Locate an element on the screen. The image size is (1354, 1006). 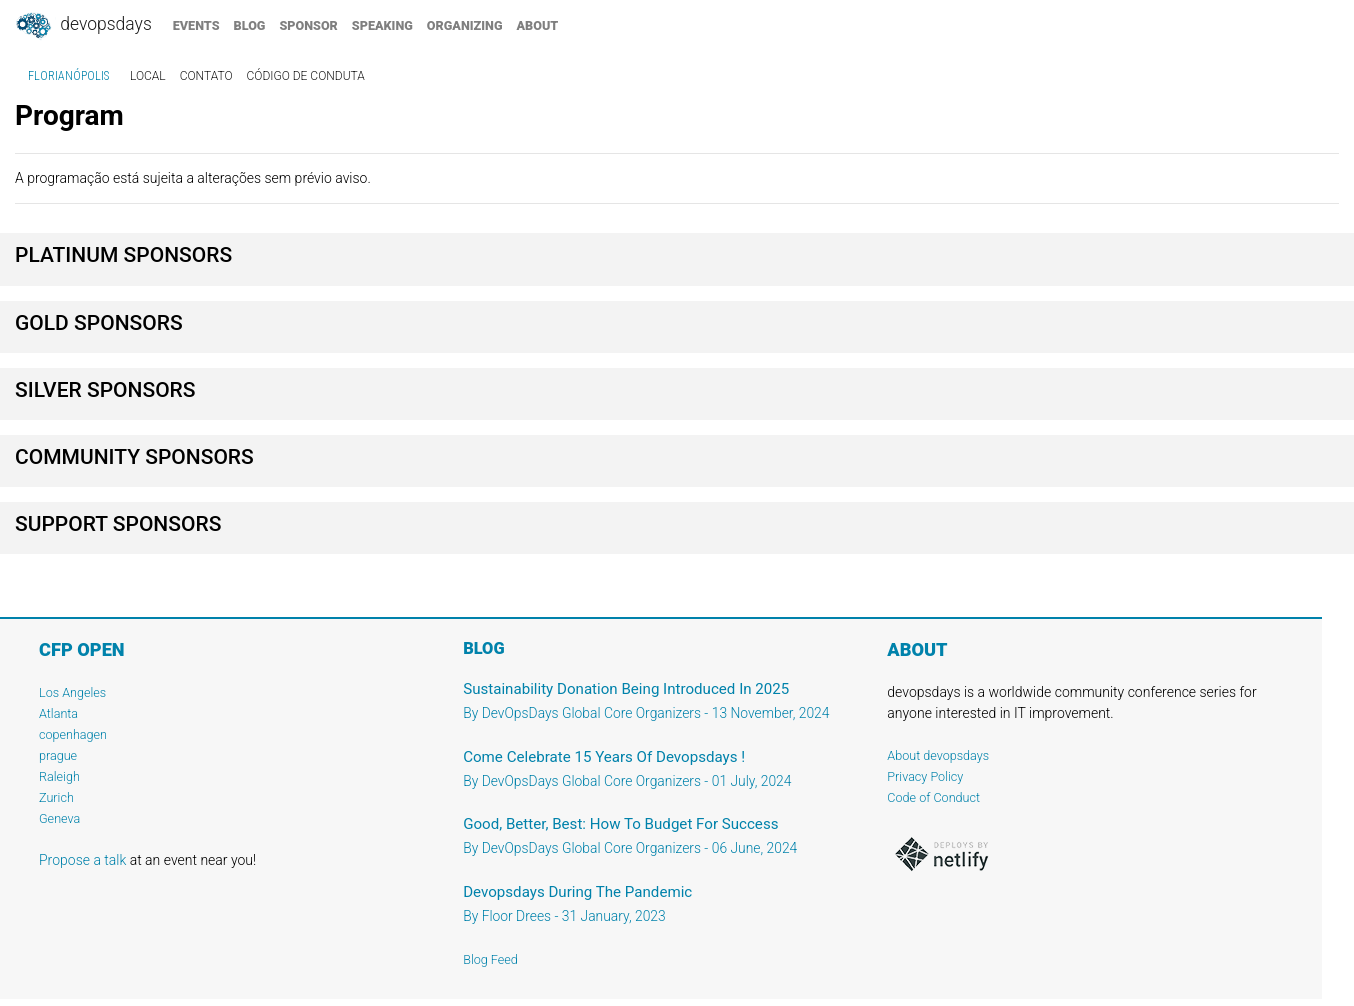
about is located at coordinates (538, 25).